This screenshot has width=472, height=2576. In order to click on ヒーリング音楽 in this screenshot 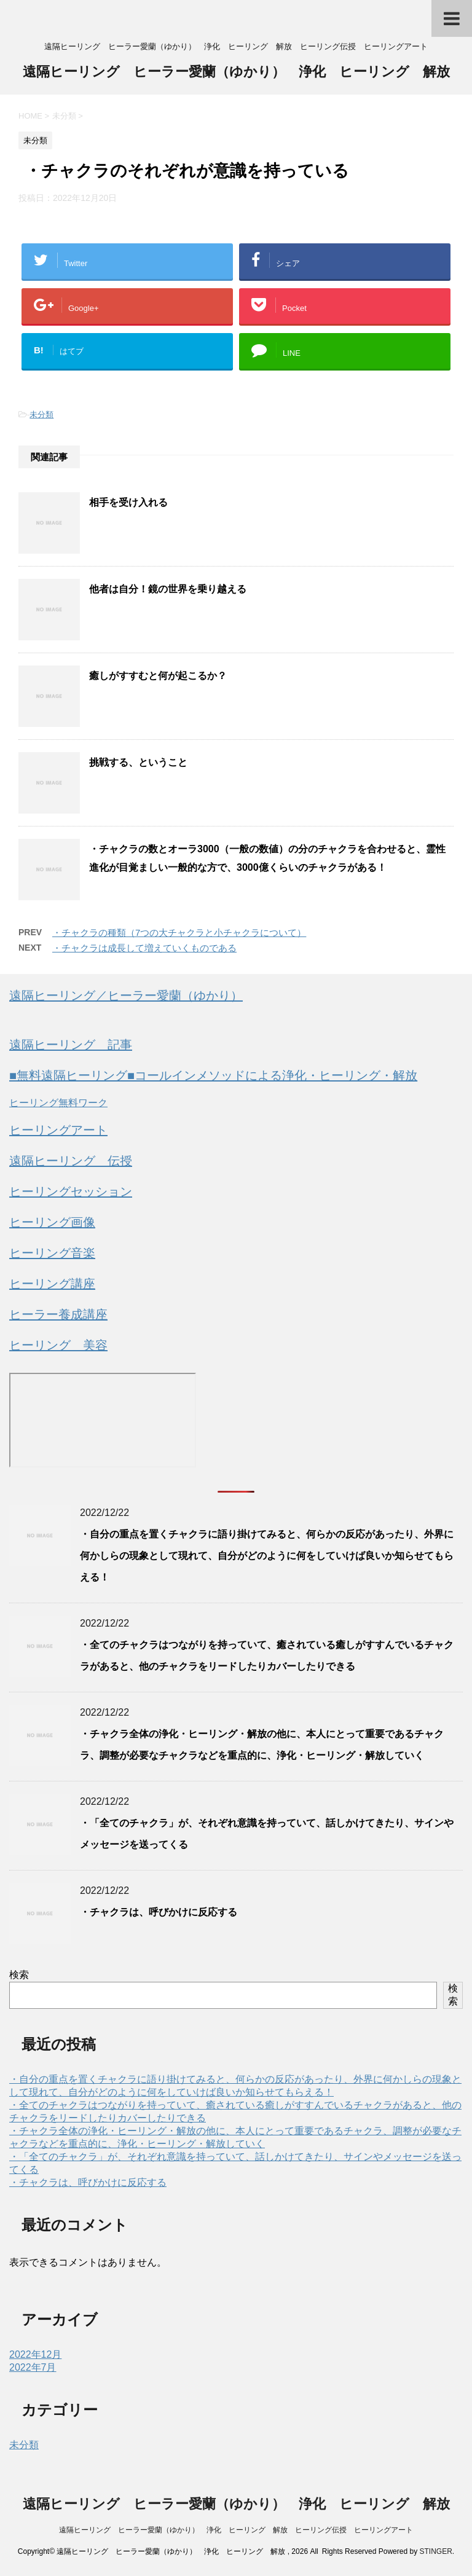, I will do `click(52, 1253)`.